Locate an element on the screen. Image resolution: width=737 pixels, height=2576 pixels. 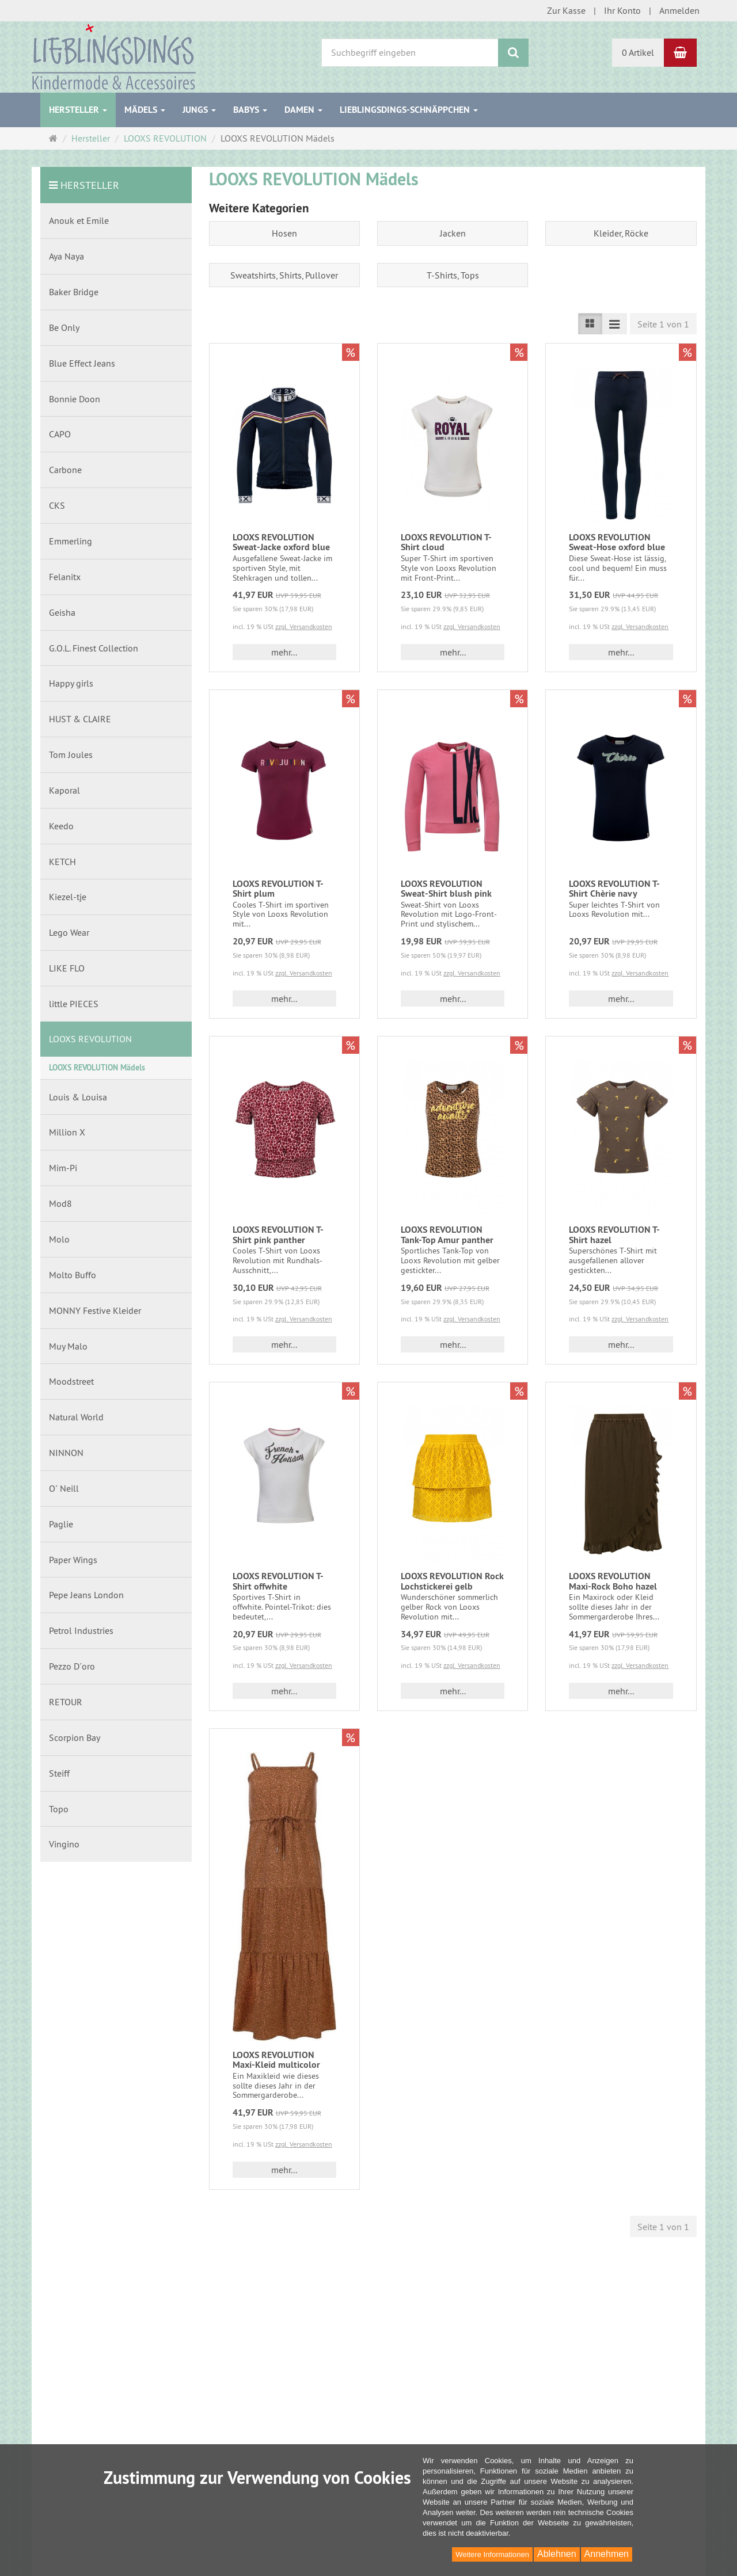
Ablehnen is located at coordinates (556, 2554).